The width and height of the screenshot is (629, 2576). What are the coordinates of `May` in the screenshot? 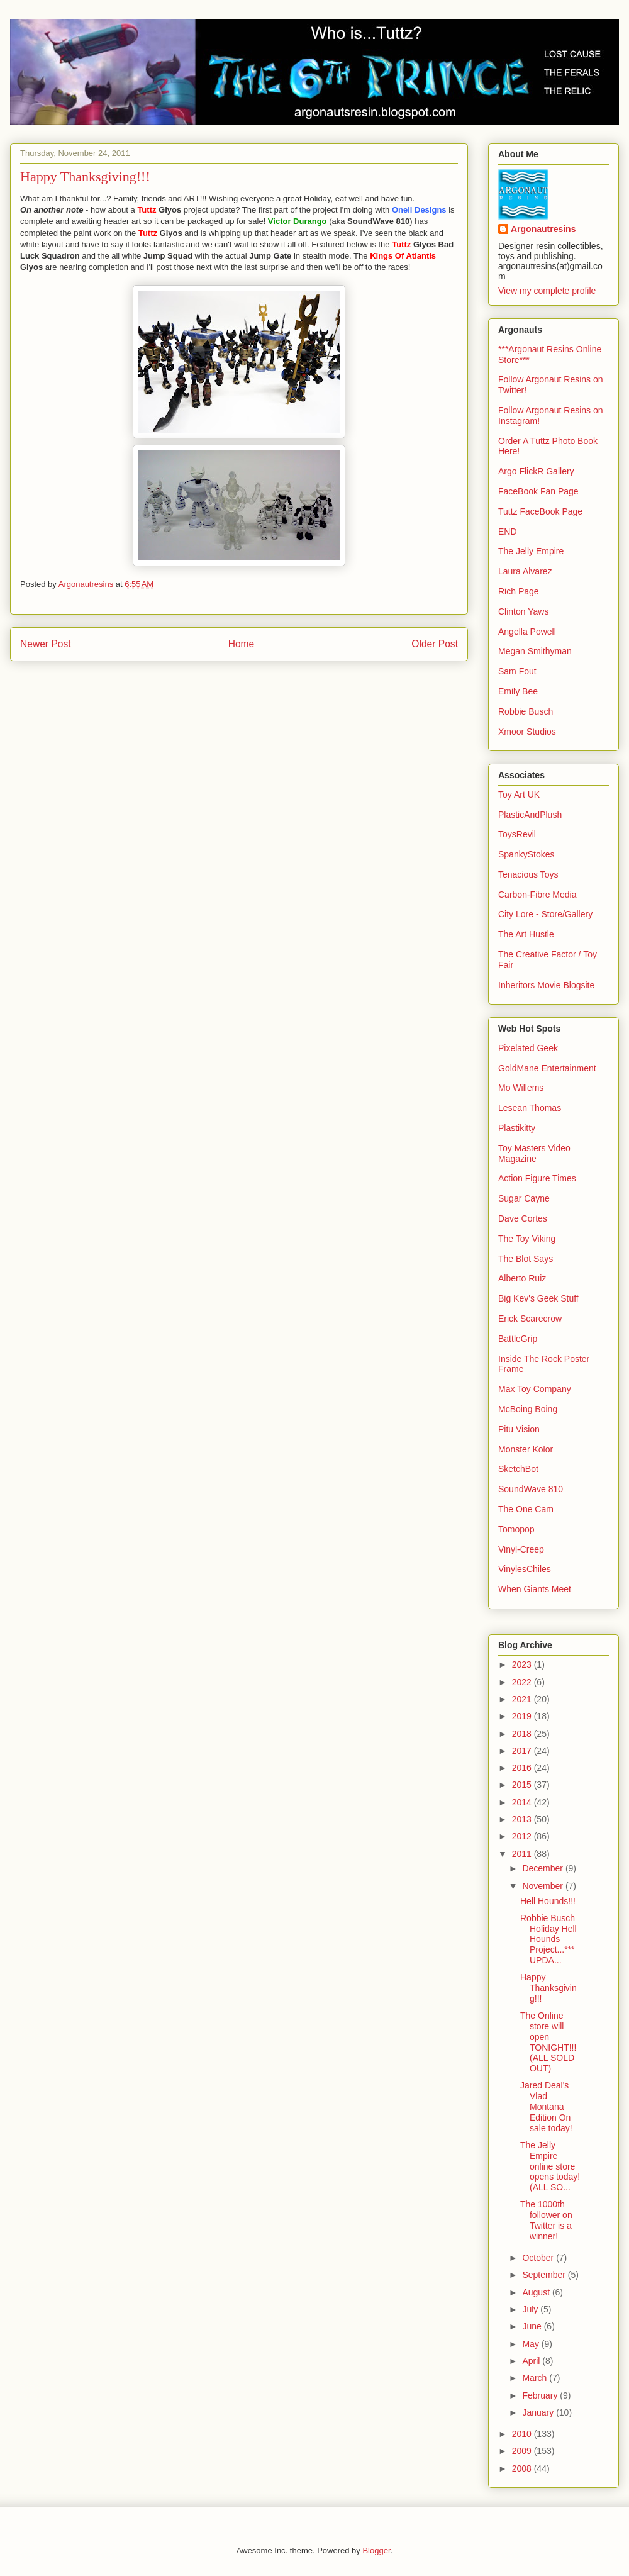 It's located at (531, 2344).